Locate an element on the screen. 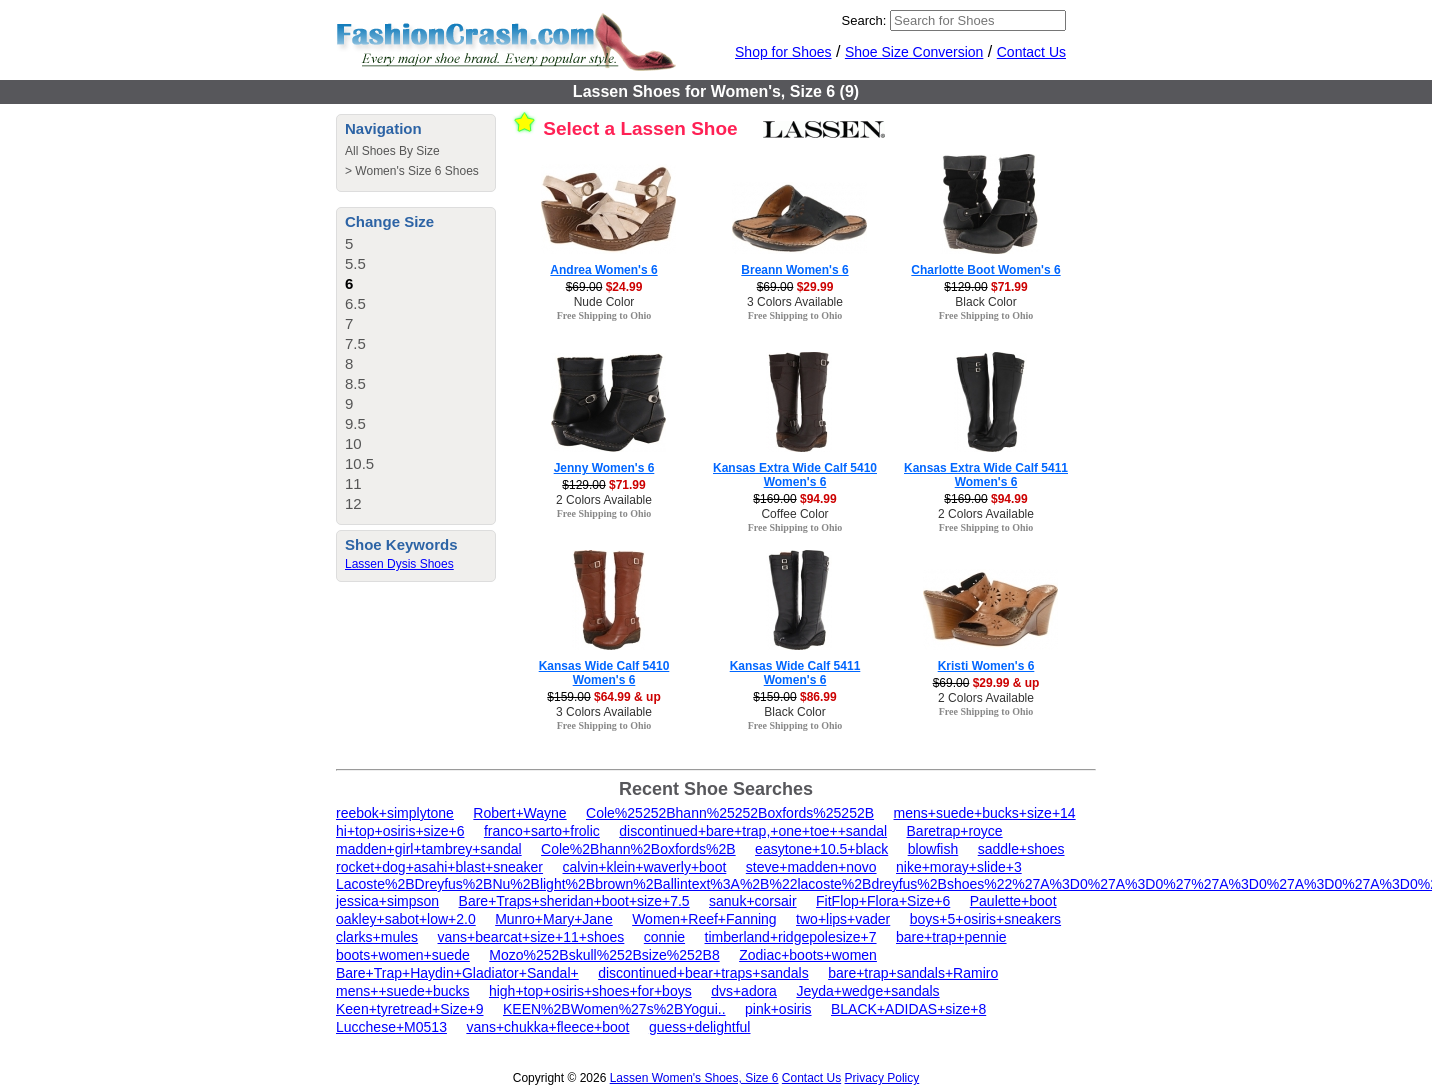 Image resolution: width=1432 pixels, height=1085 pixels. franco+sarto+frolic is located at coordinates (542, 831).